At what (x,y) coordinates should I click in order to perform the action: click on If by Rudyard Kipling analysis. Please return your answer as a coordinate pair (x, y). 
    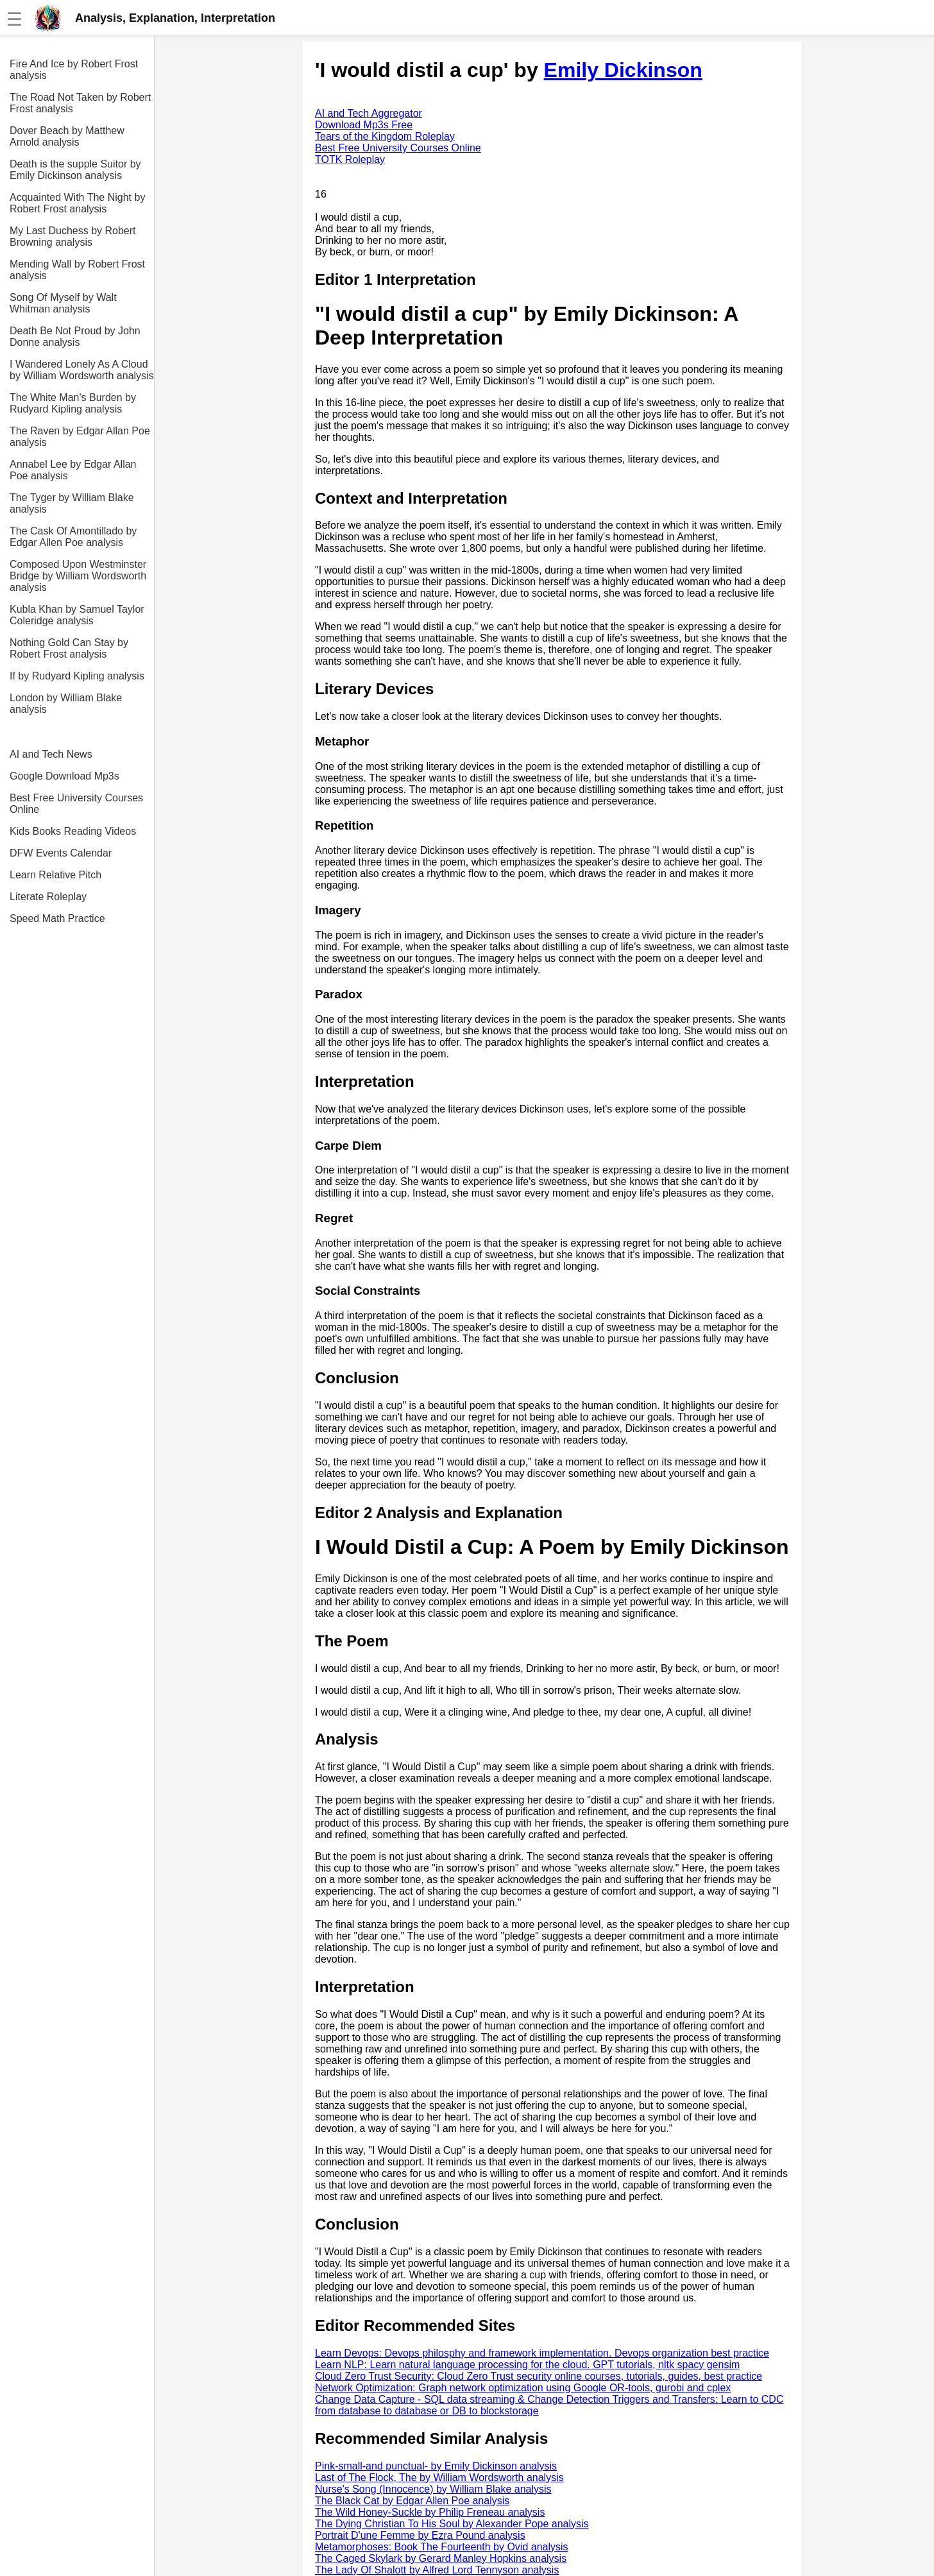
    Looking at the image, I should click on (77, 675).